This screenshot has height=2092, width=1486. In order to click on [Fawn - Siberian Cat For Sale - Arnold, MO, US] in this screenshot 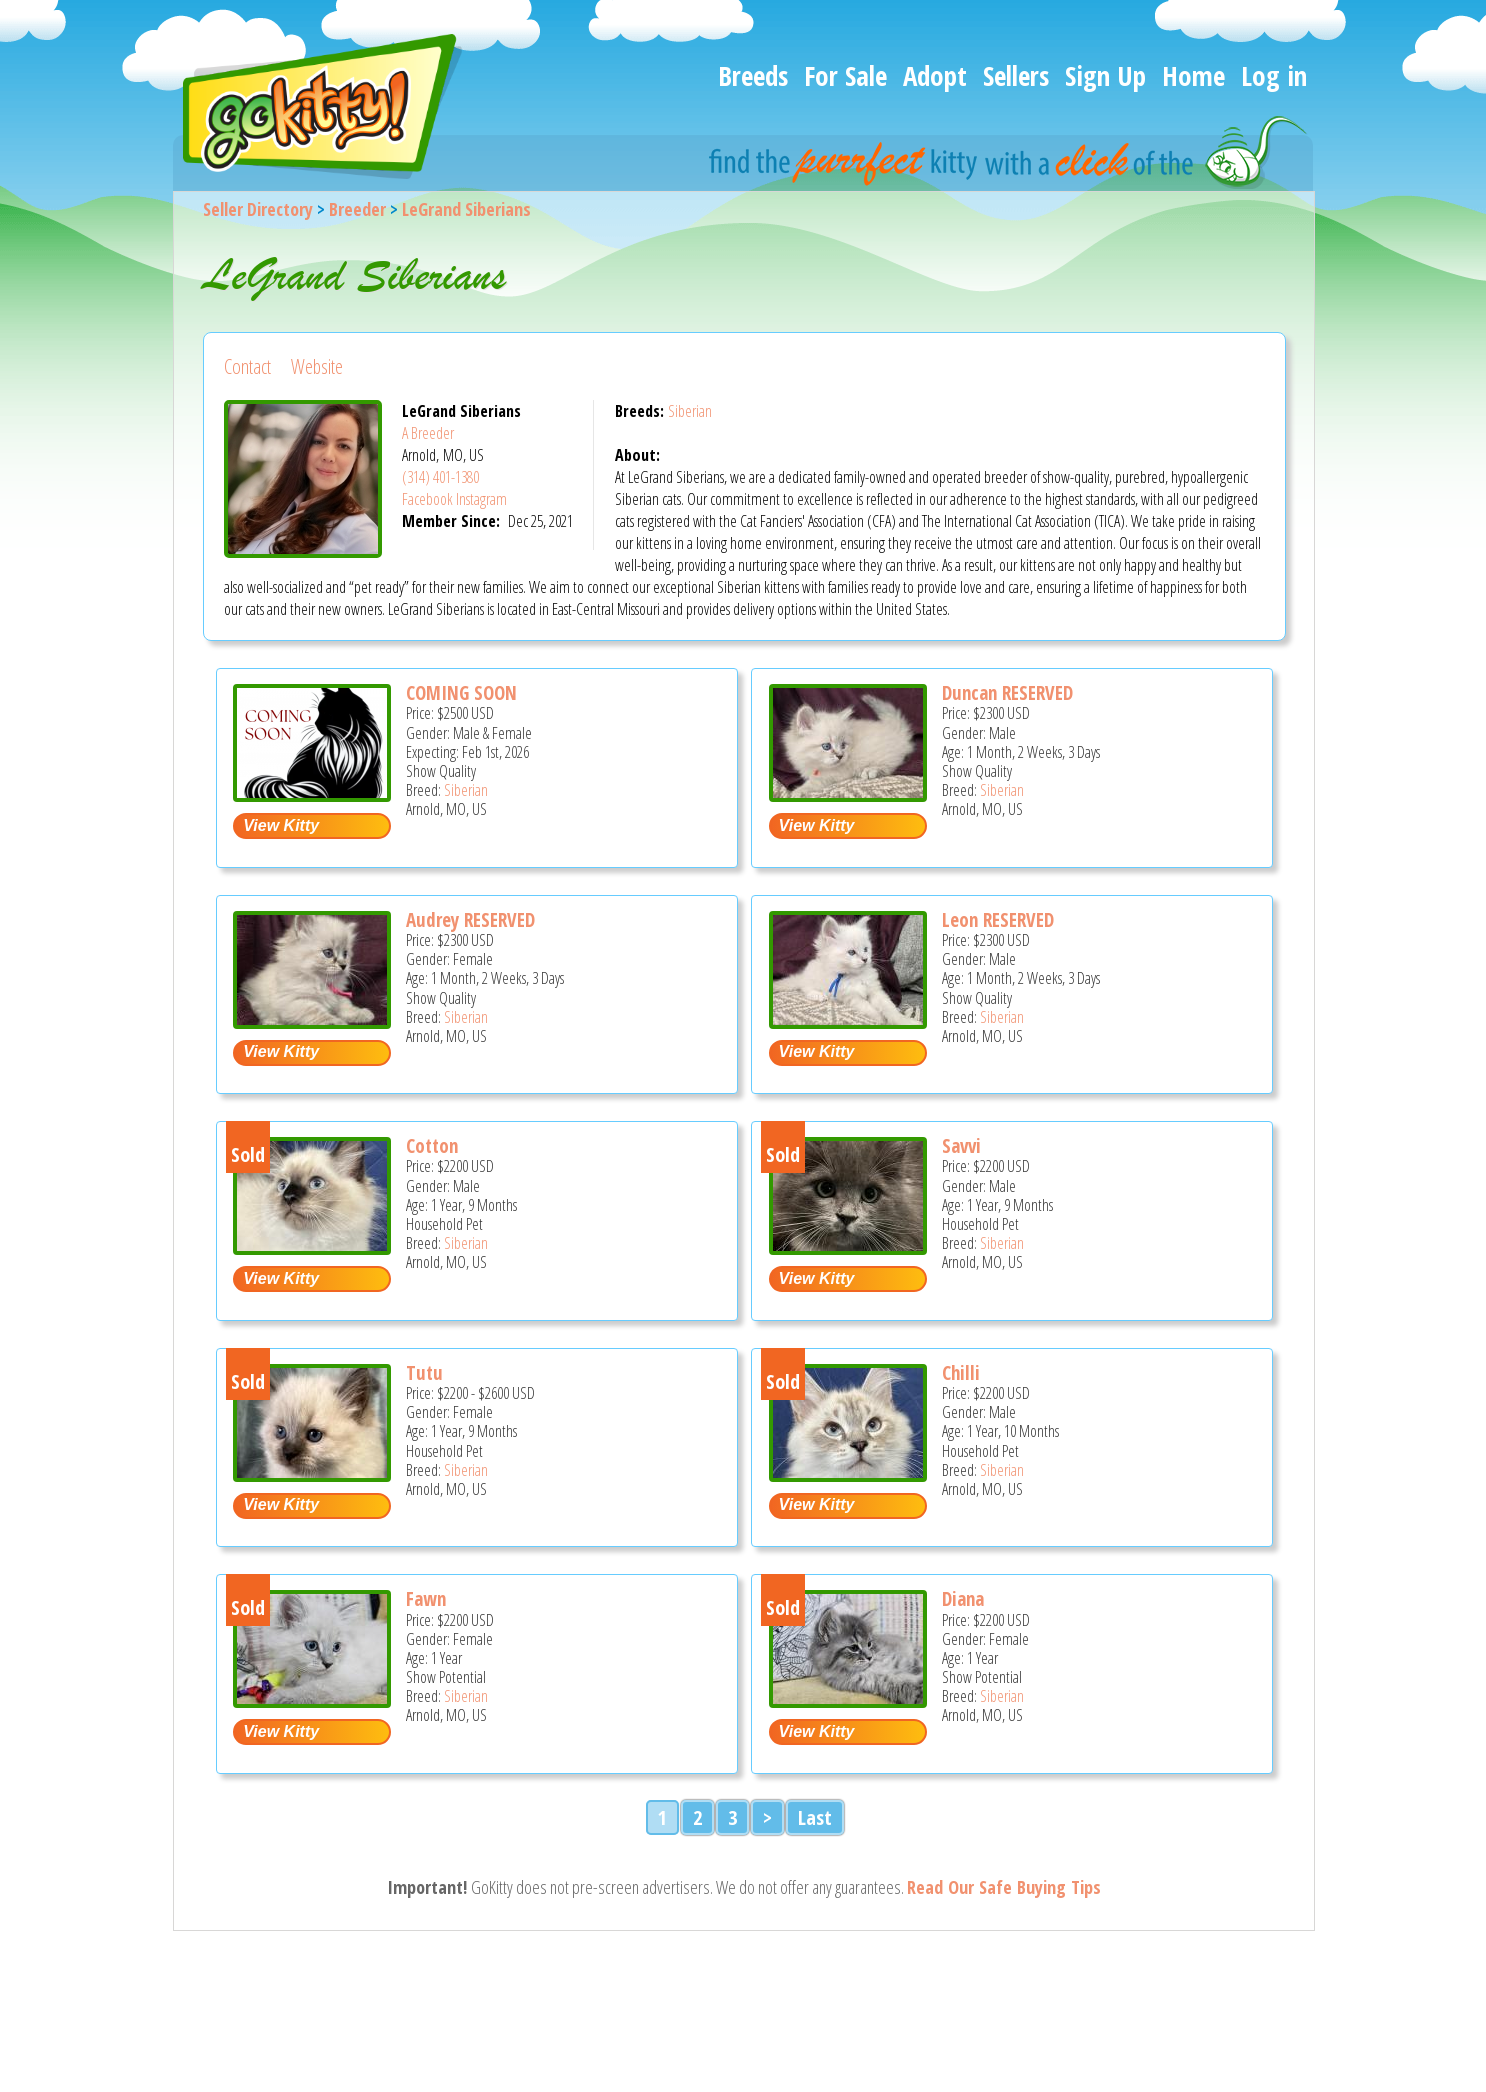, I will do `click(312, 1700)`.